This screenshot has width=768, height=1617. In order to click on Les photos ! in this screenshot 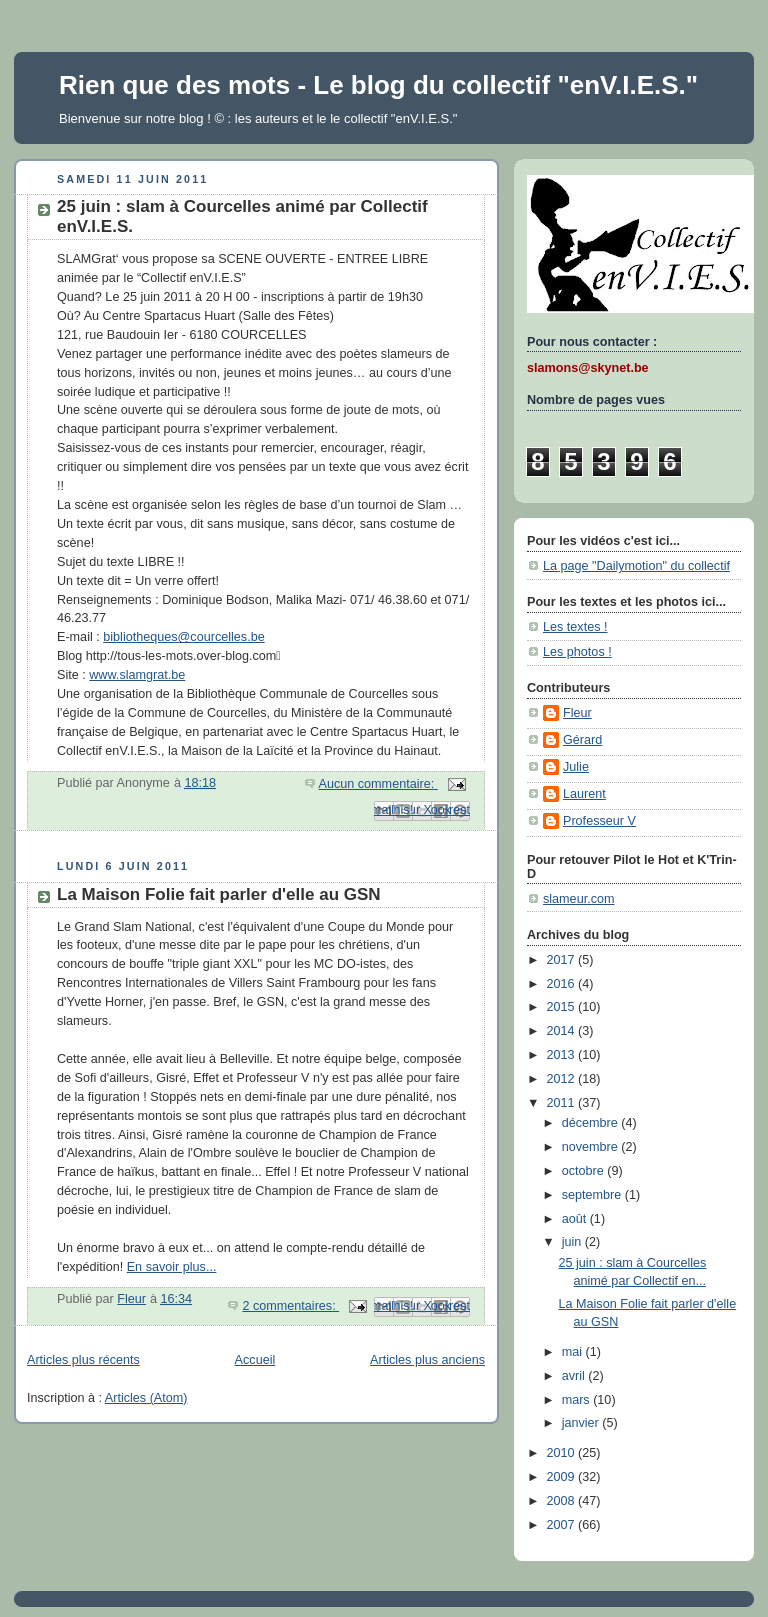, I will do `click(577, 652)`.